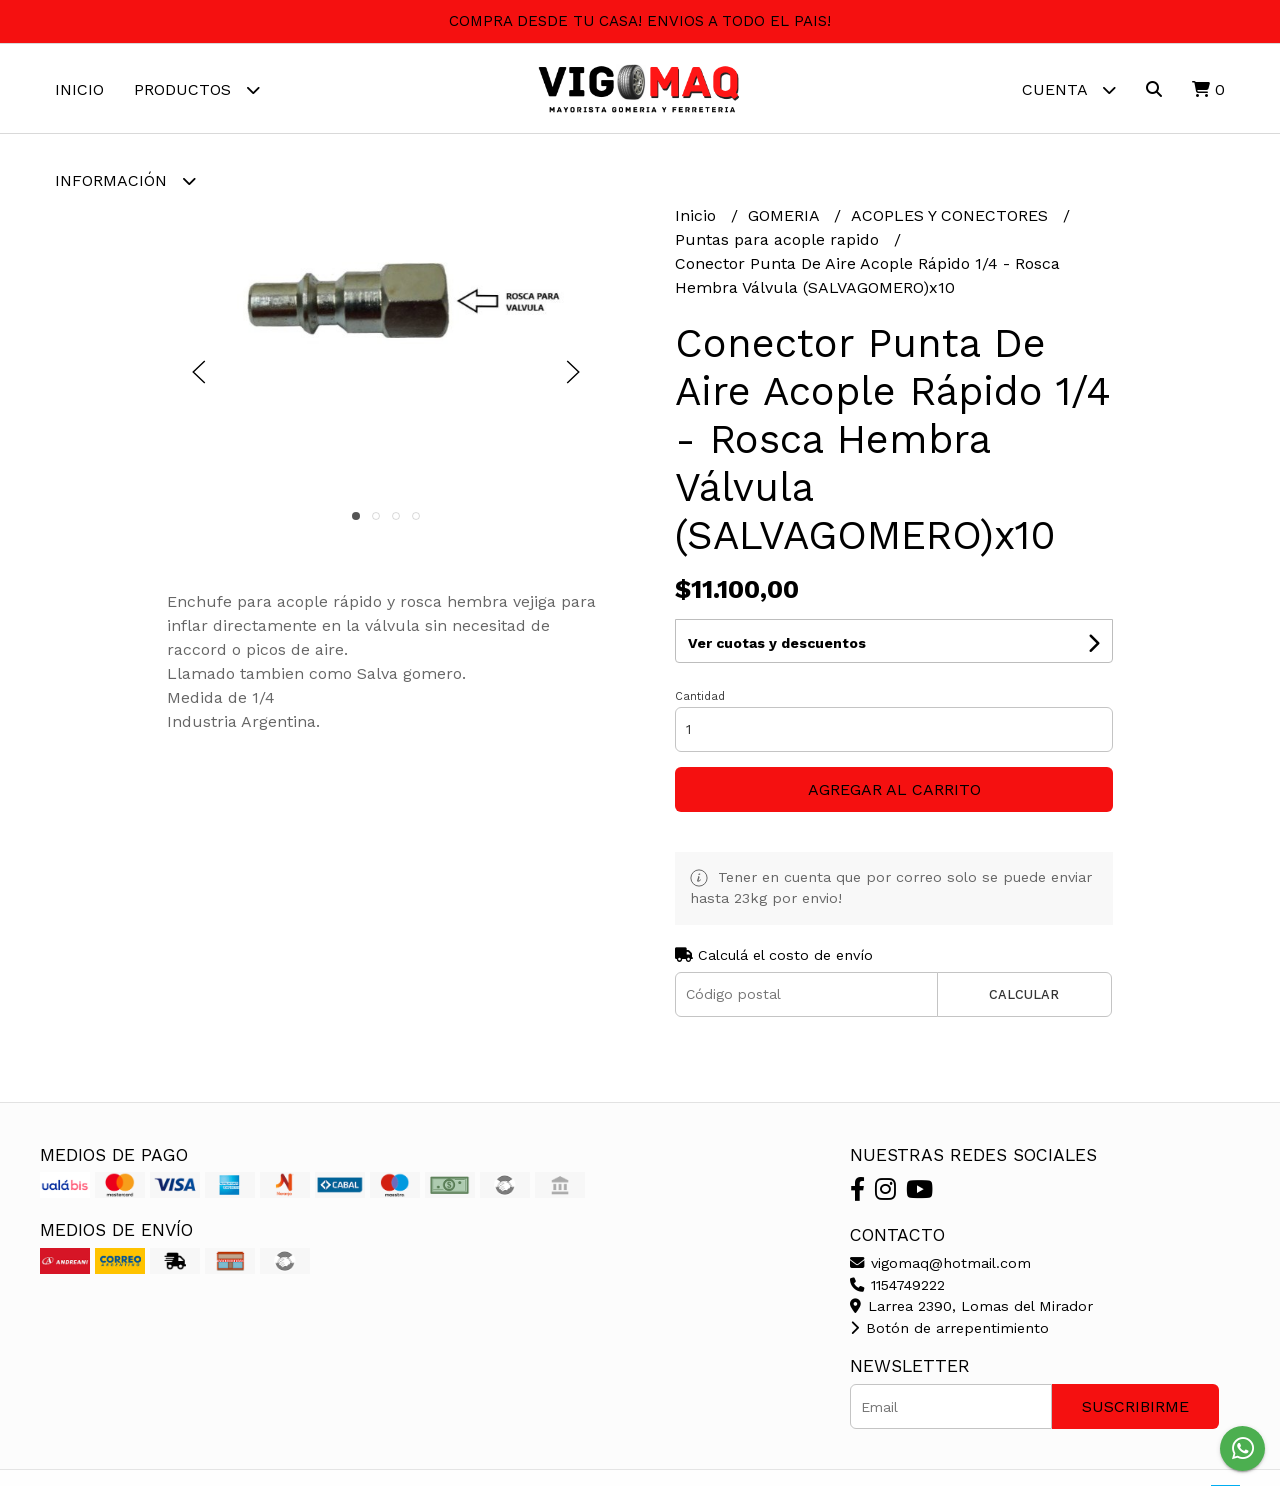 Image resolution: width=1280 pixels, height=1486 pixels. I want to click on 1154749222, so click(897, 1285).